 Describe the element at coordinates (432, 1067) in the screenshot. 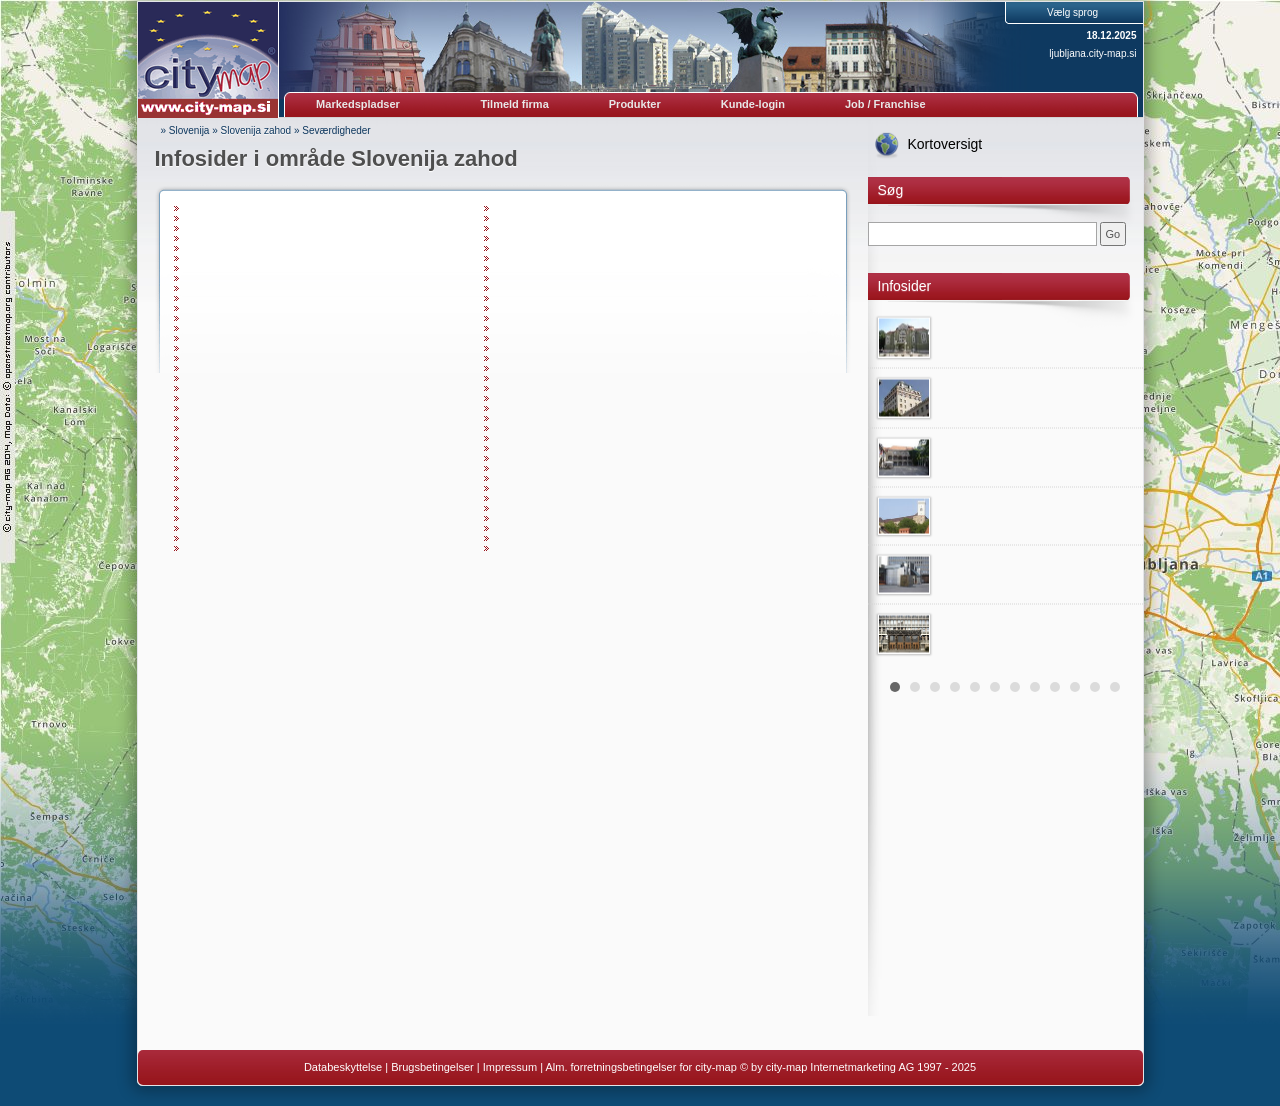

I see `Brugsbetingelser` at that location.